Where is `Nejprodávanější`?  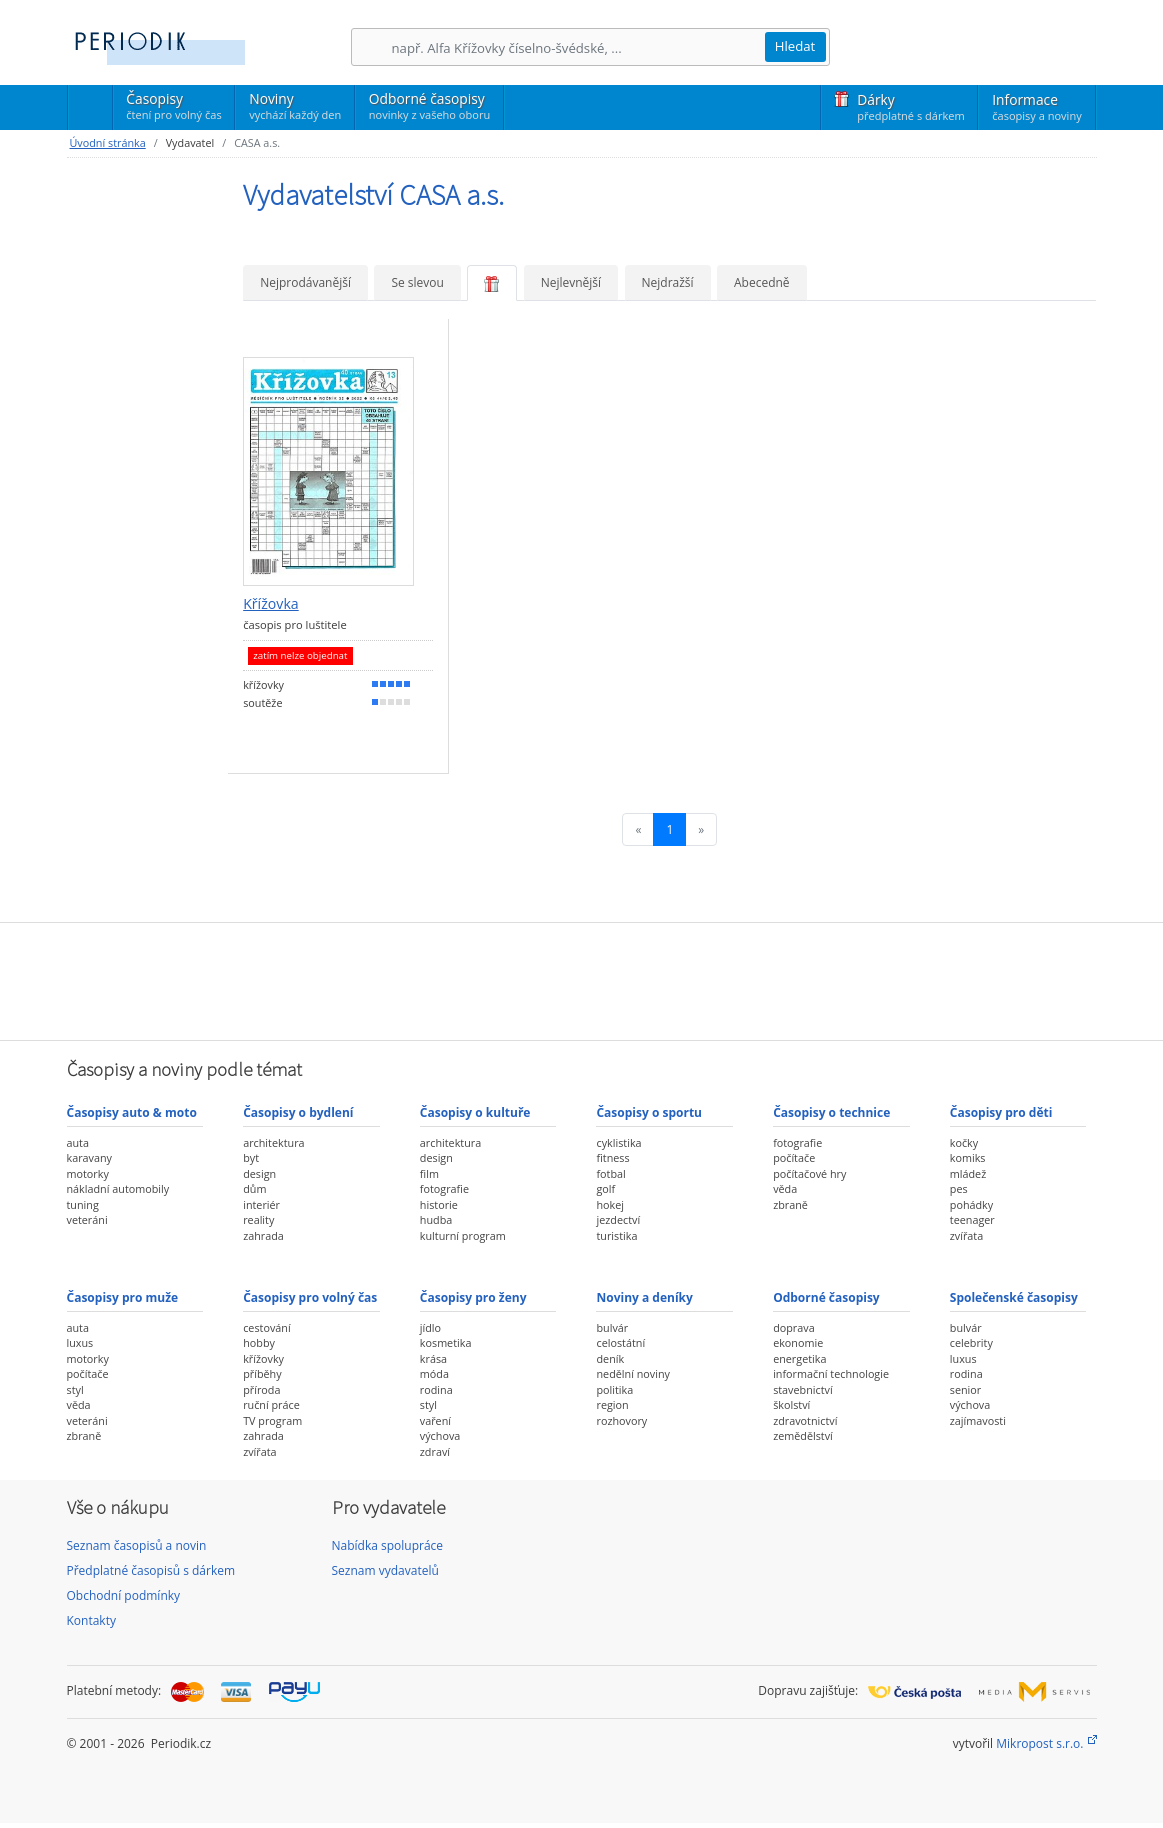
Nejprodávanější is located at coordinates (305, 282).